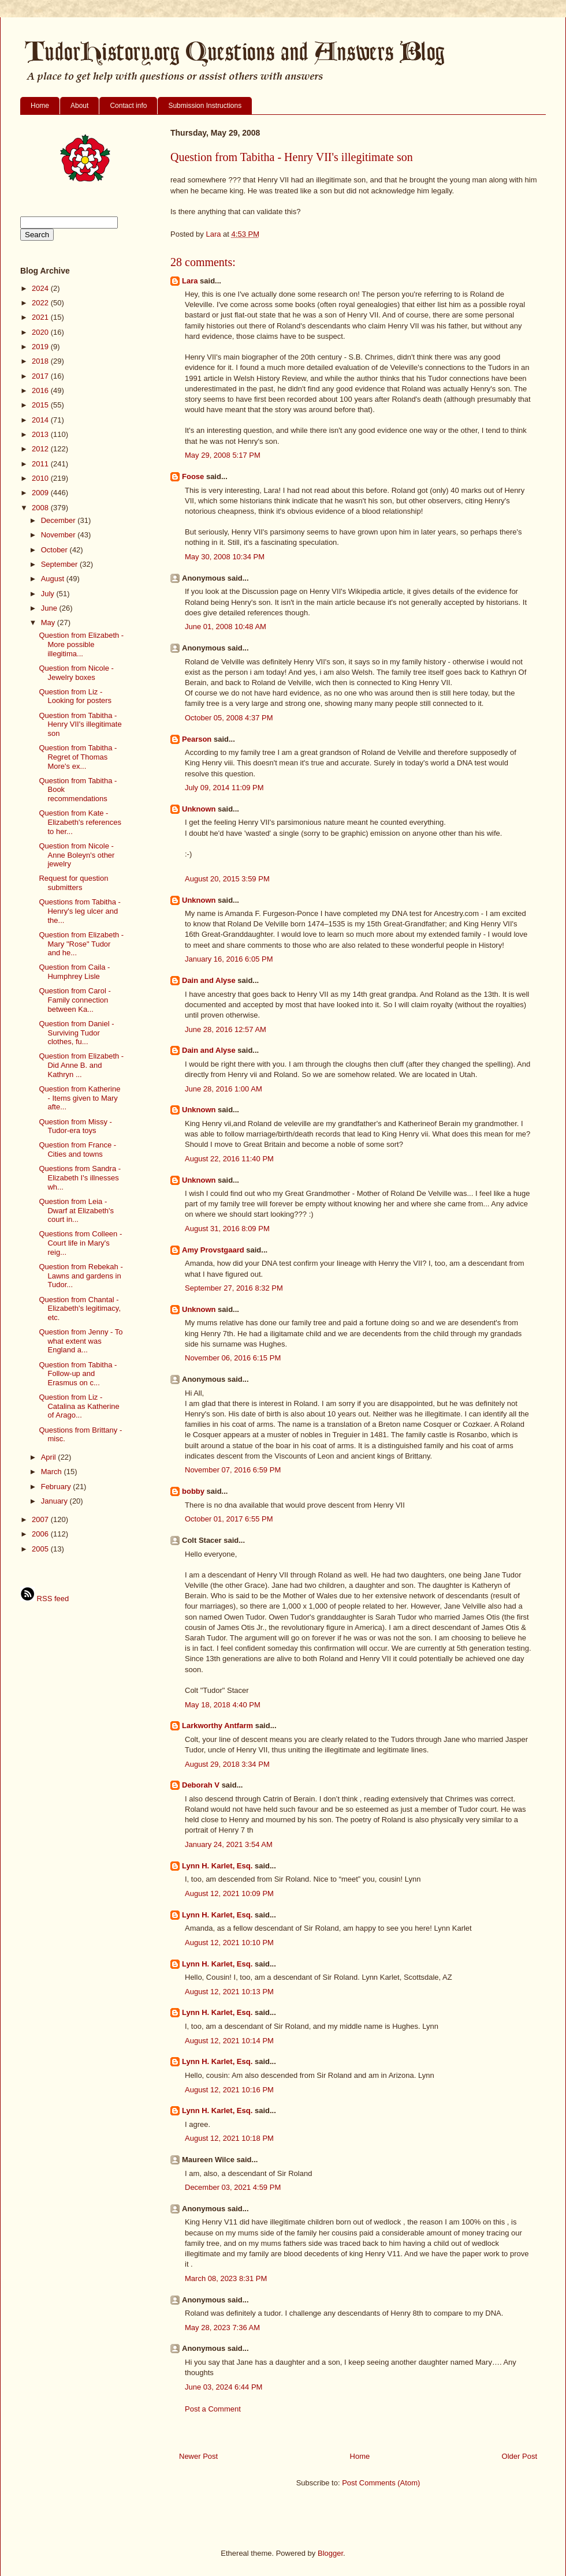  What do you see at coordinates (79, 911) in the screenshot?
I see `Questions from Tabitha - Henry's leg ulcer and the...` at bounding box center [79, 911].